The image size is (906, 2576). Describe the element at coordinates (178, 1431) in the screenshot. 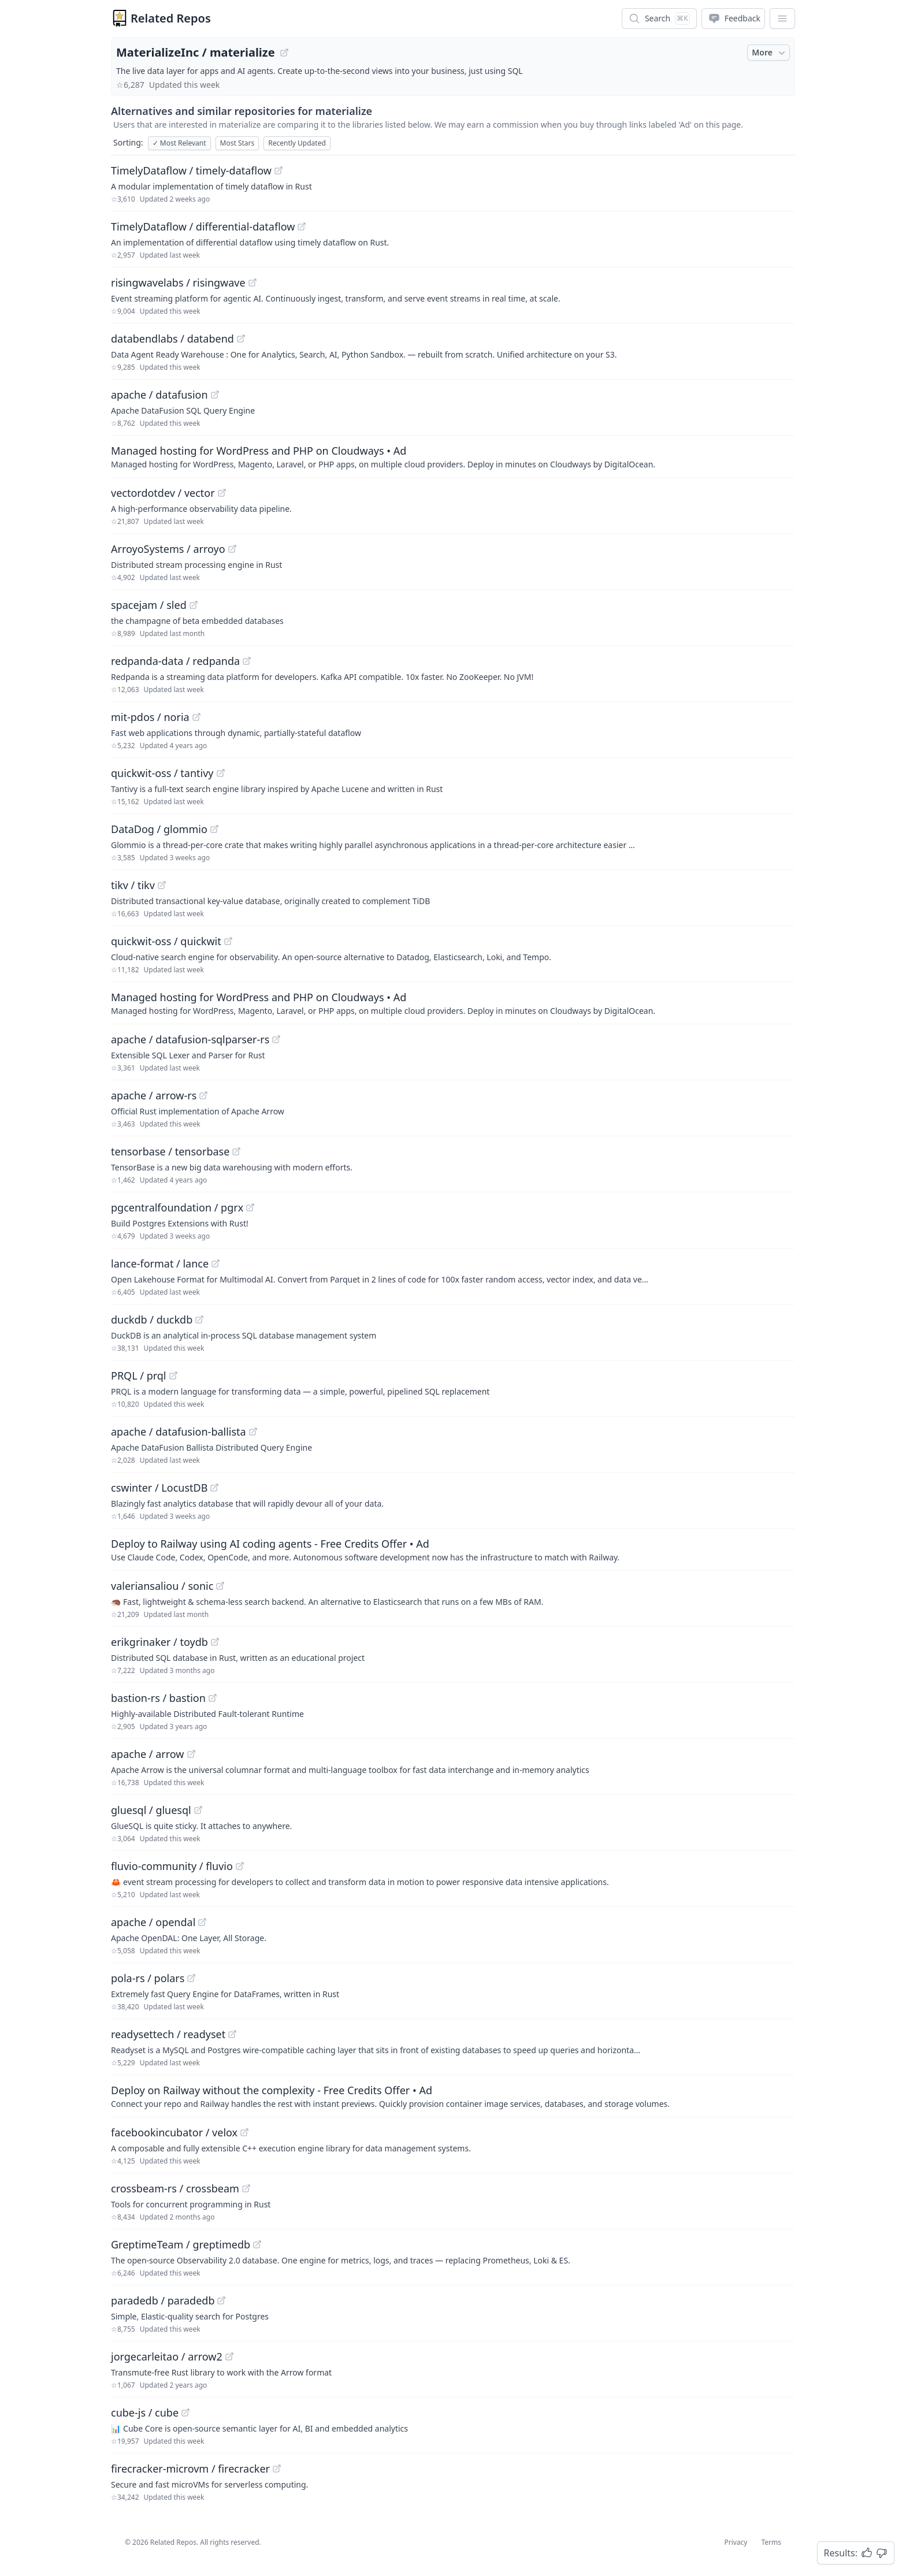

I see `apache / datafusion-ballista` at that location.